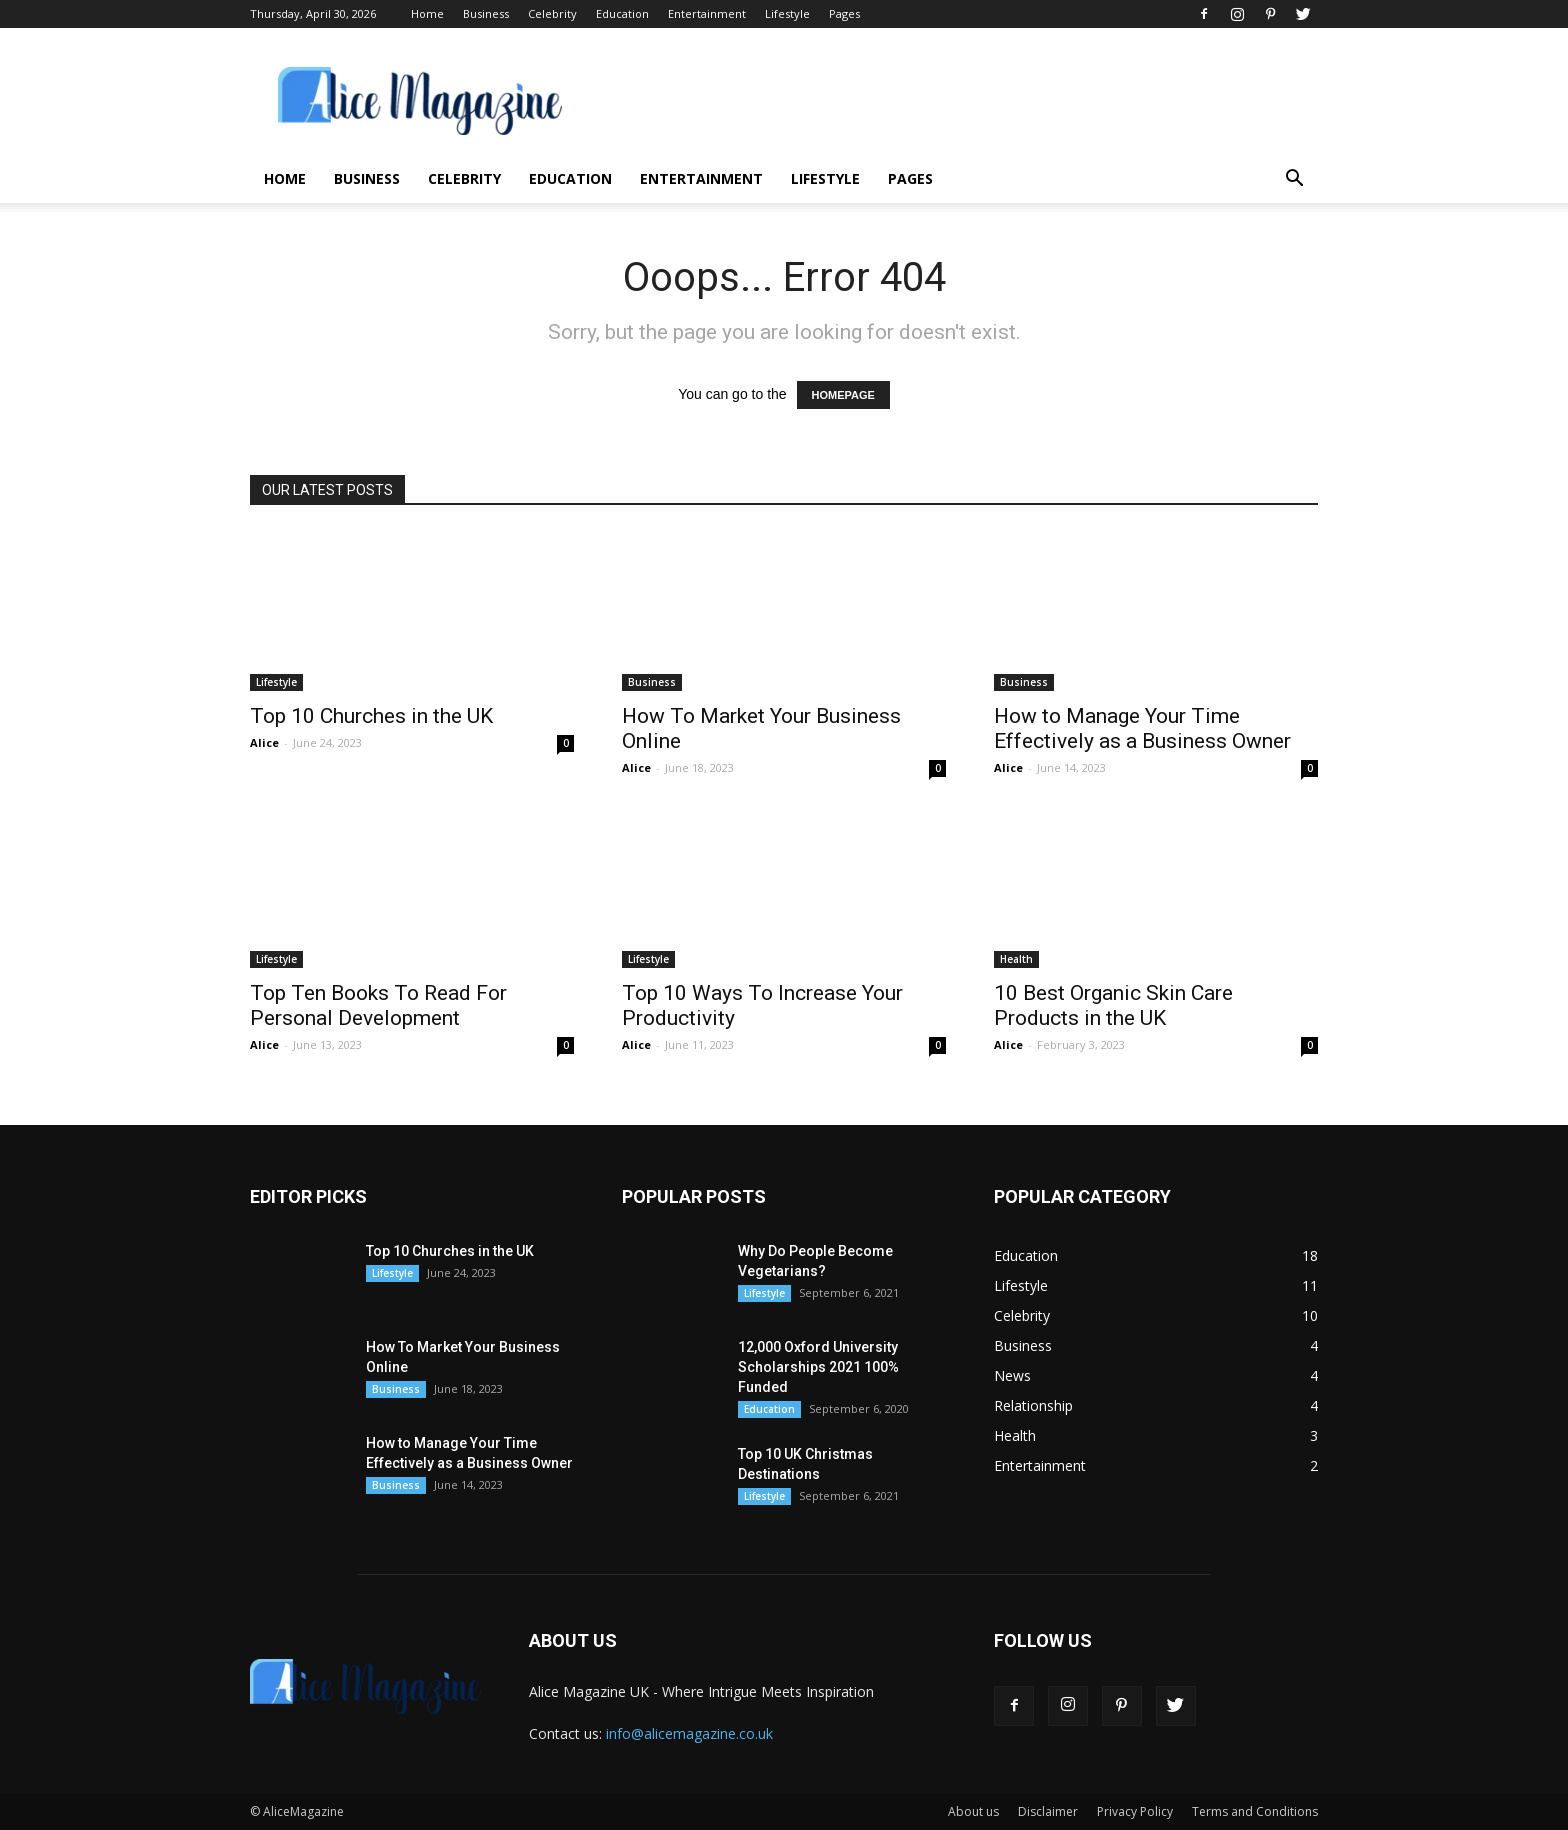  What do you see at coordinates (622, 13) in the screenshot?
I see `Education` at bounding box center [622, 13].